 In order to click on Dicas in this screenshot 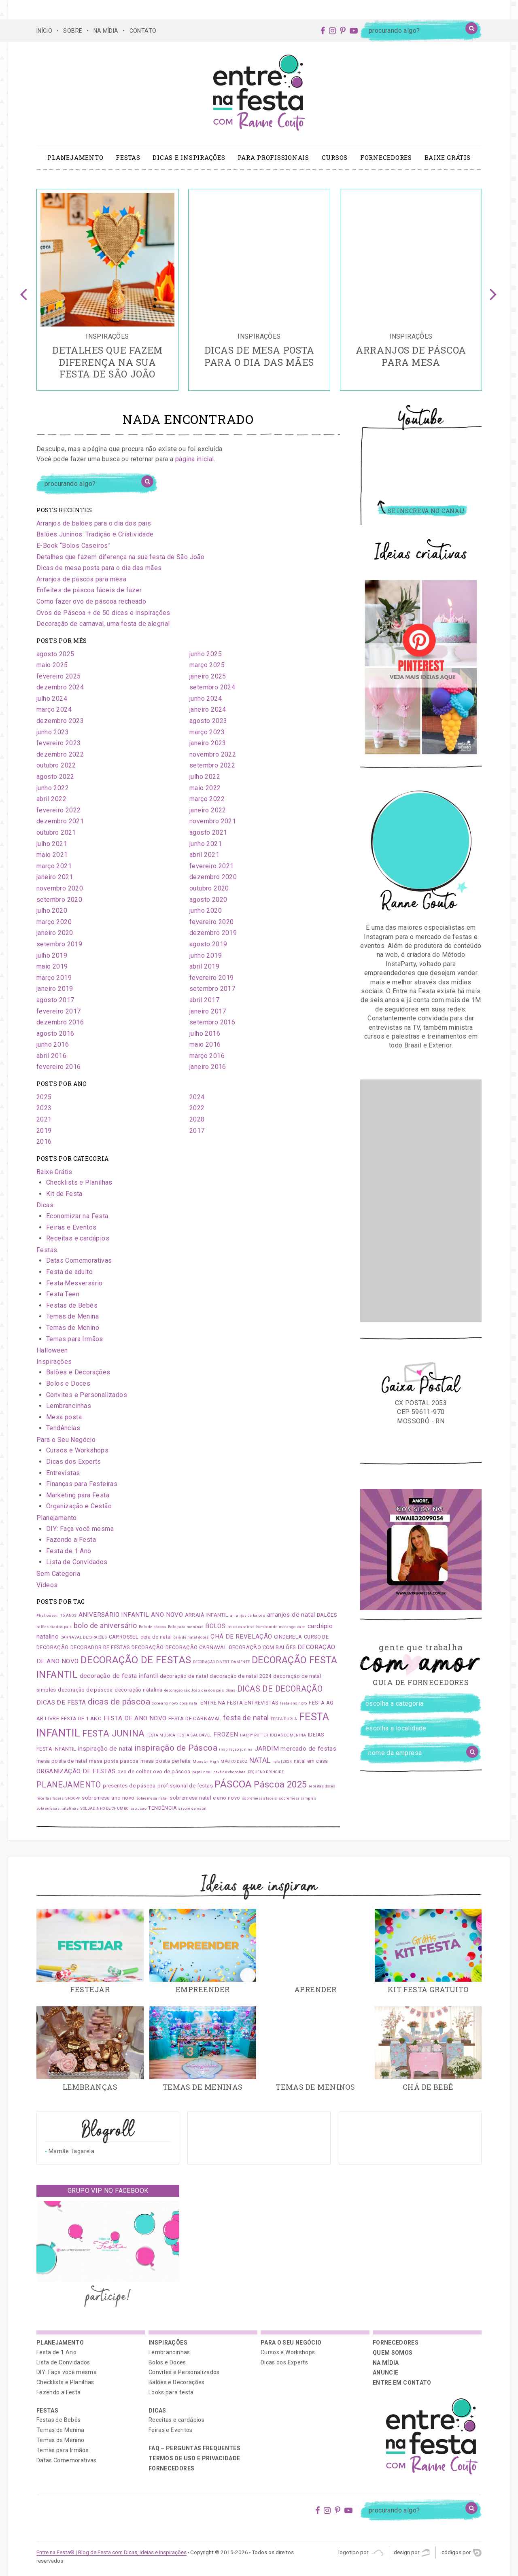, I will do `click(44, 1205)`.